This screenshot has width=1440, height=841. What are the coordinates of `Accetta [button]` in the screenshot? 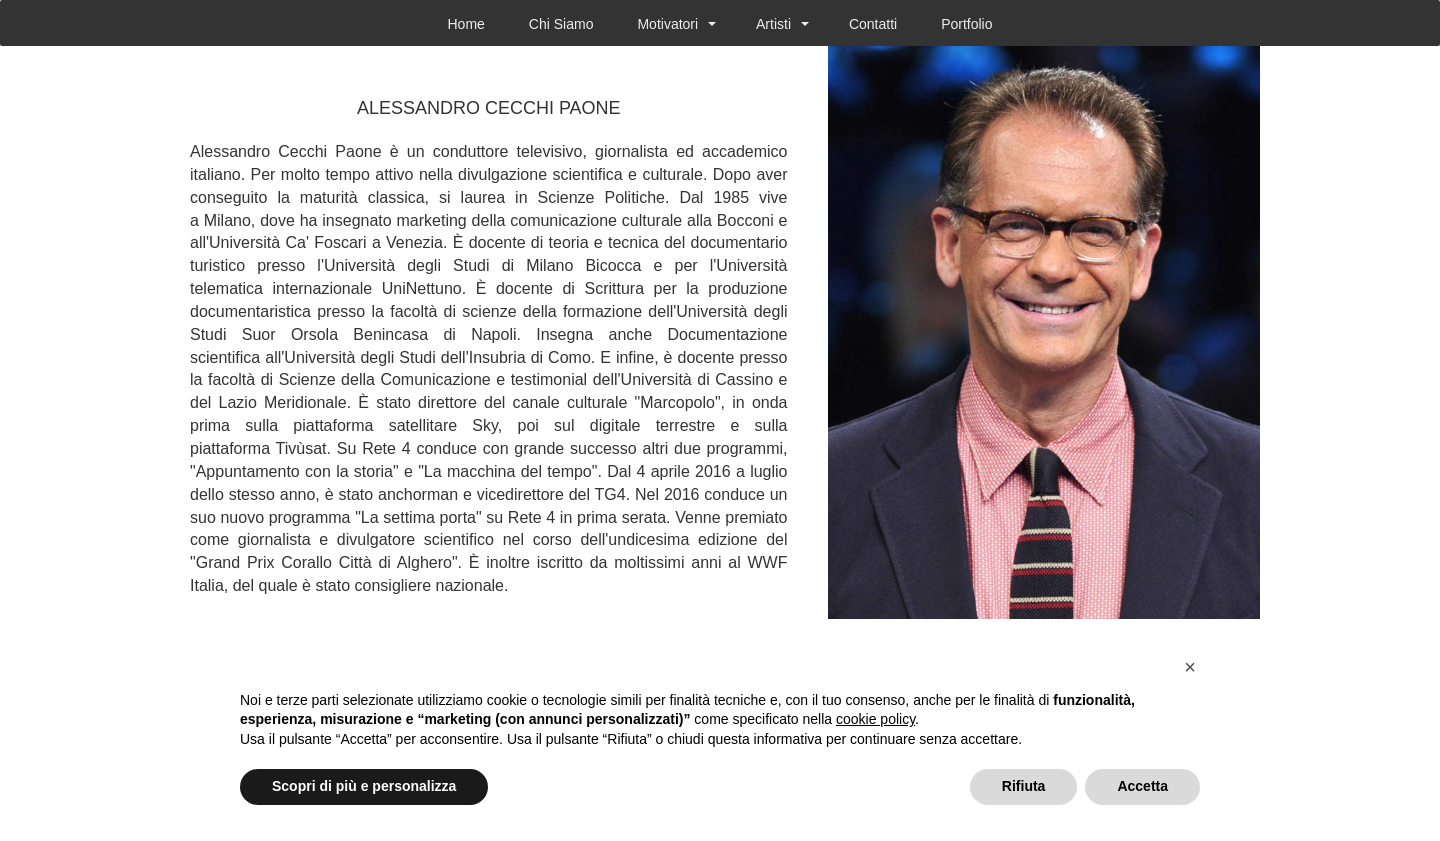 It's located at (1142, 786).